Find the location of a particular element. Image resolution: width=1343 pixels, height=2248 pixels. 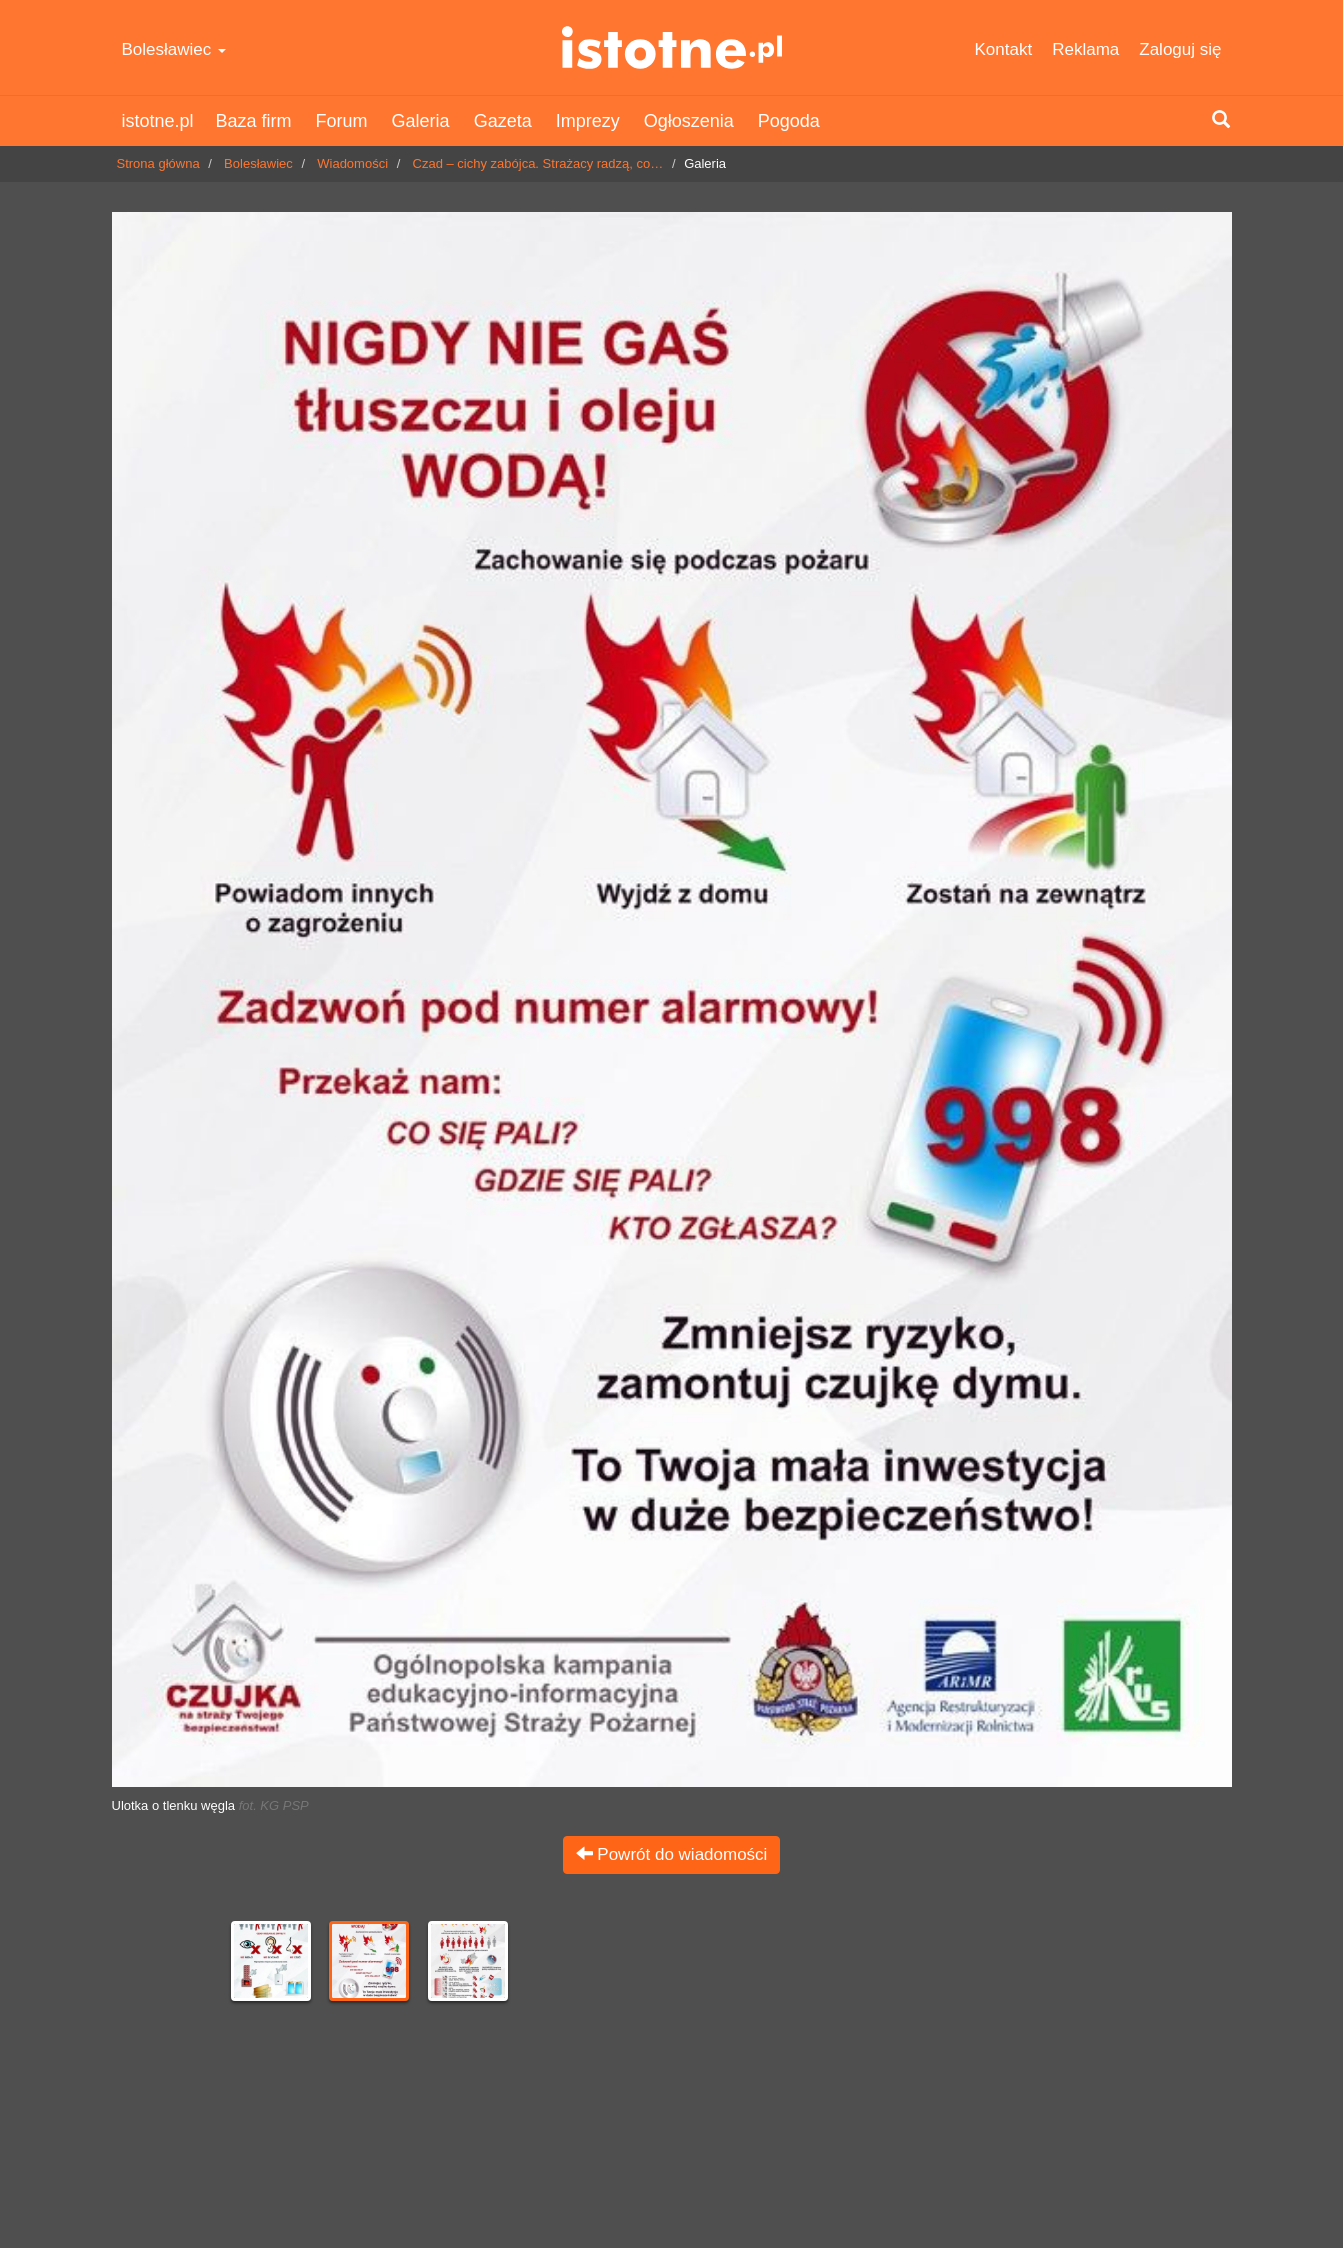

Zaloguj się is located at coordinates (1180, 49).